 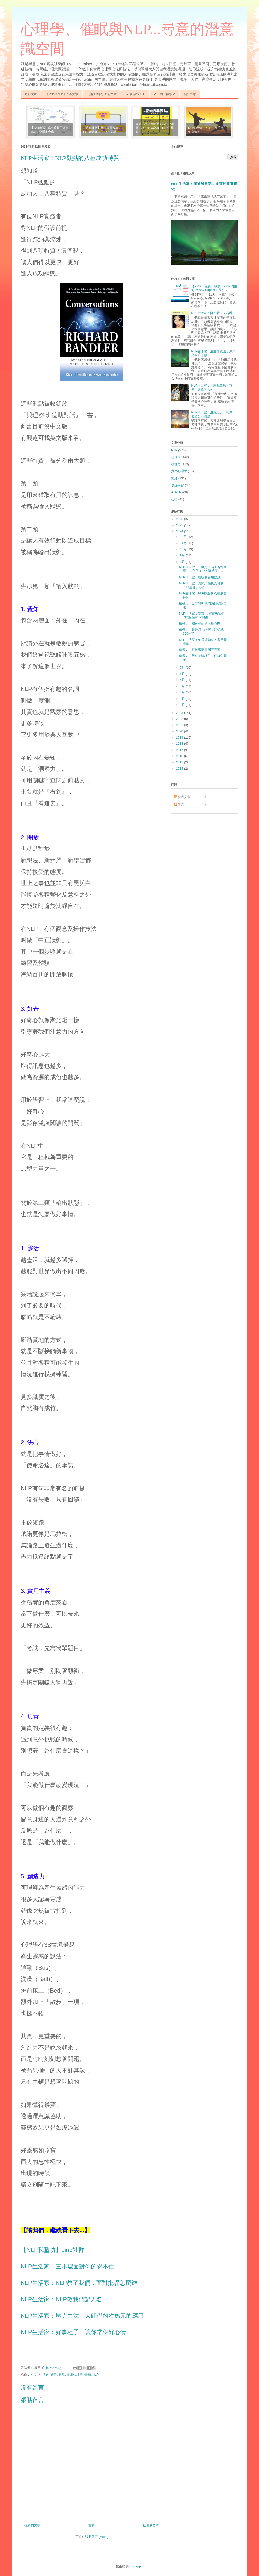 I want to click on 拖延, so click(x=174, y=478).